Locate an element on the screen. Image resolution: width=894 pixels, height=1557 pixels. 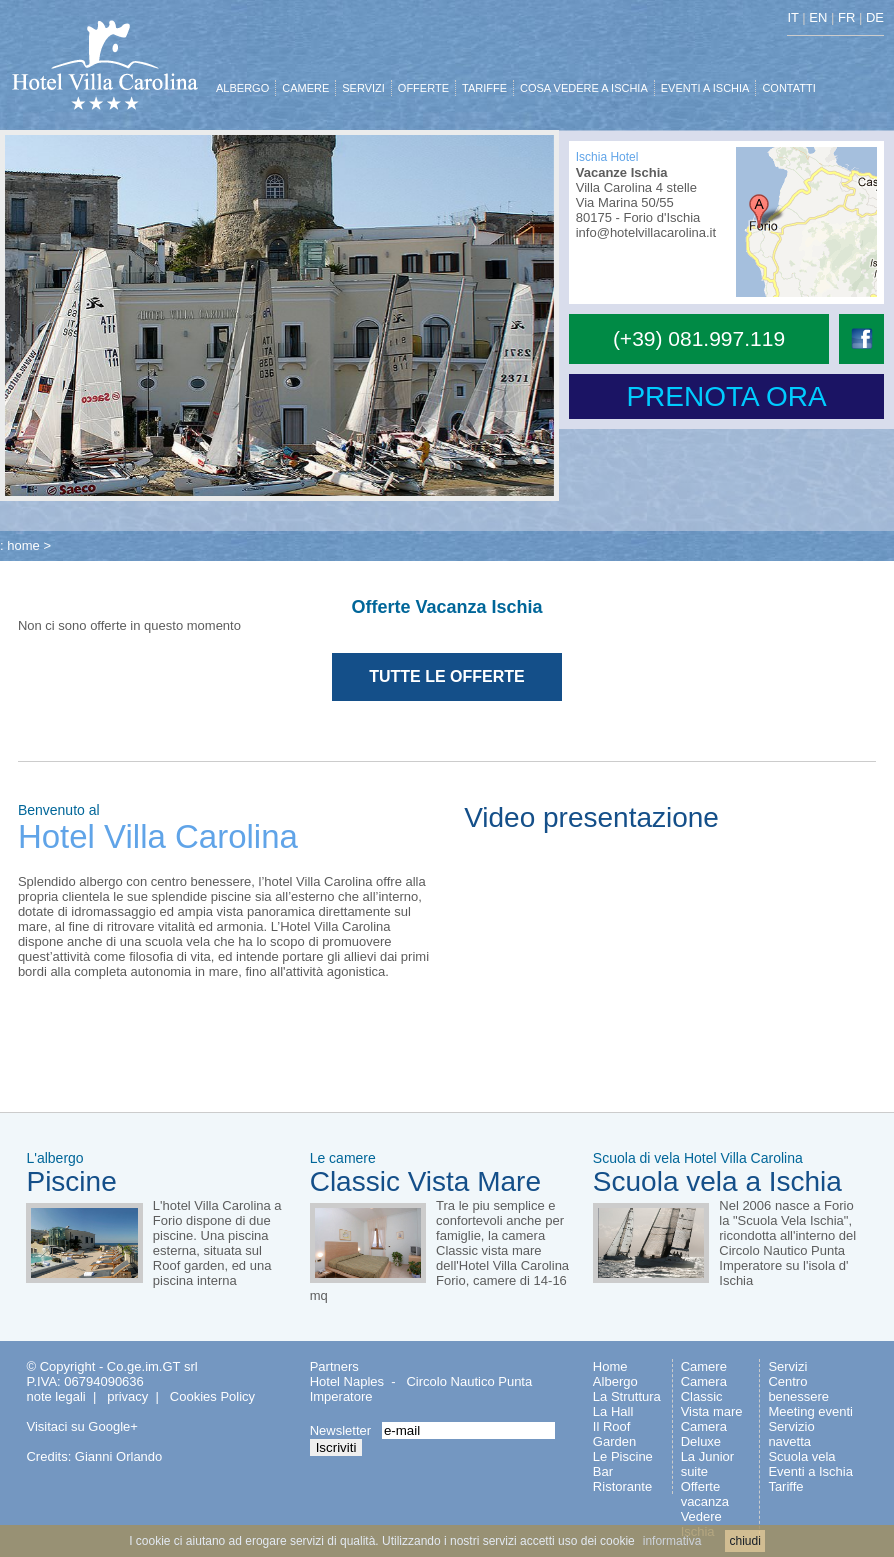
Camera Classic is located at coordinates (704, 1389).